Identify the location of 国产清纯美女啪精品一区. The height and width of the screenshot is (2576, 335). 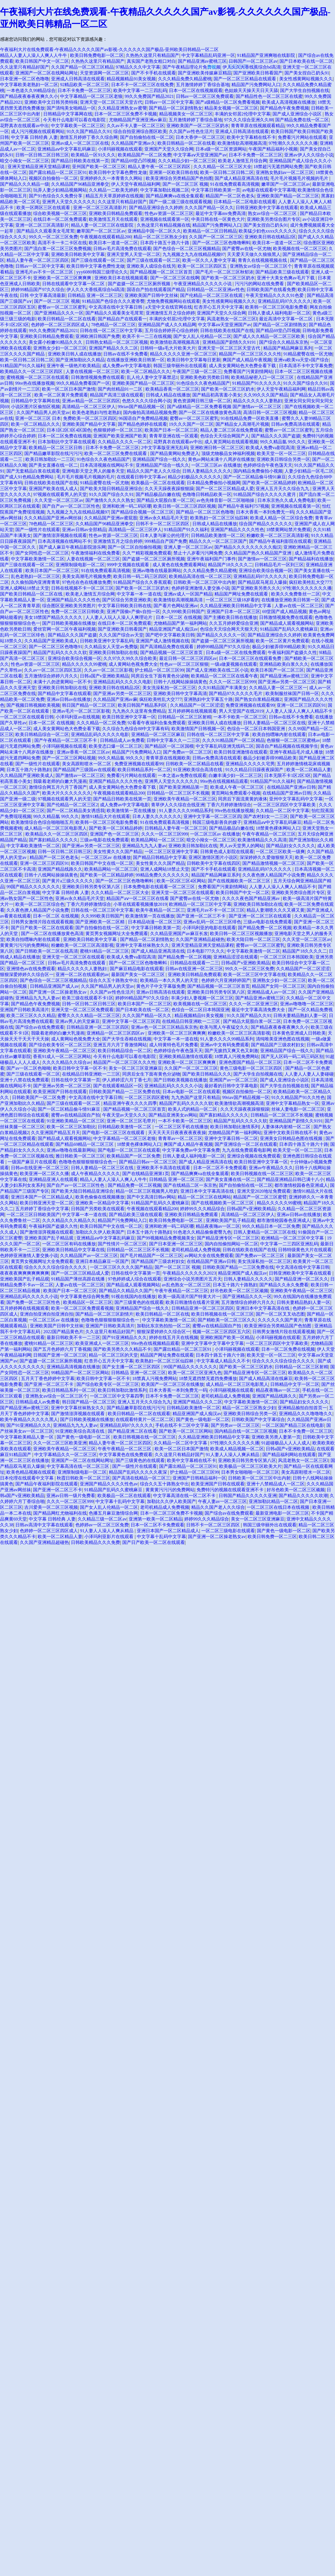
(71, 108).